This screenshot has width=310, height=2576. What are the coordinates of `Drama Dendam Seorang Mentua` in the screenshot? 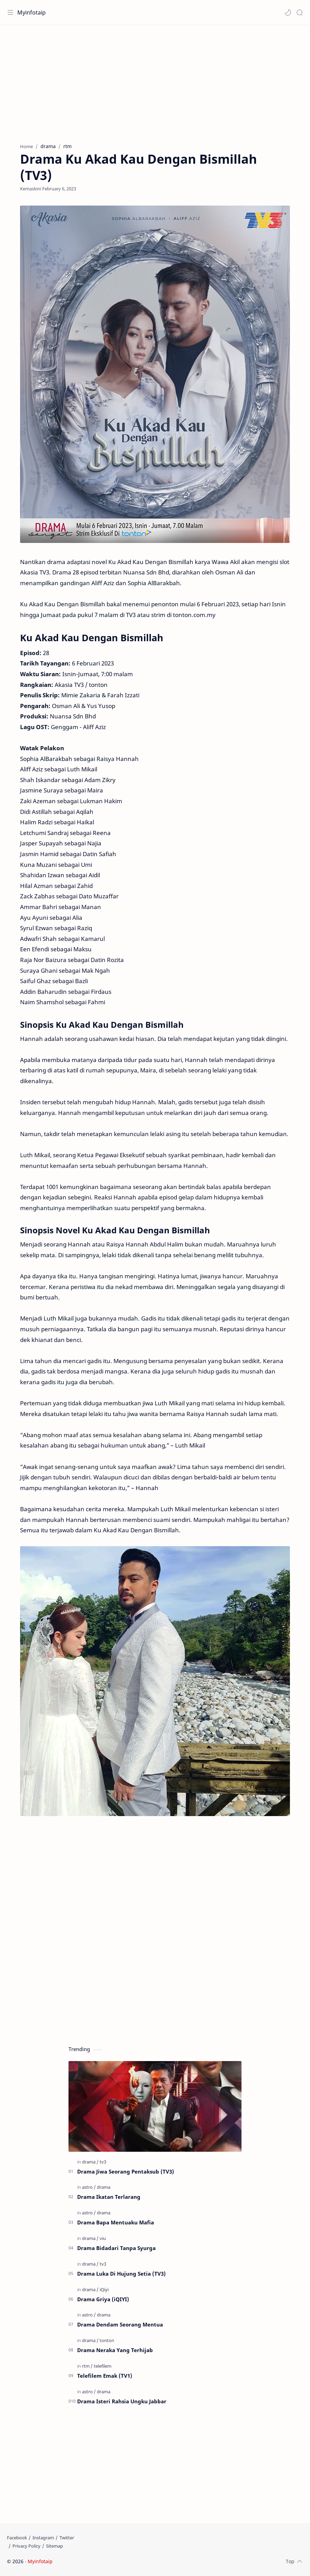 It's located at (120, 2324).